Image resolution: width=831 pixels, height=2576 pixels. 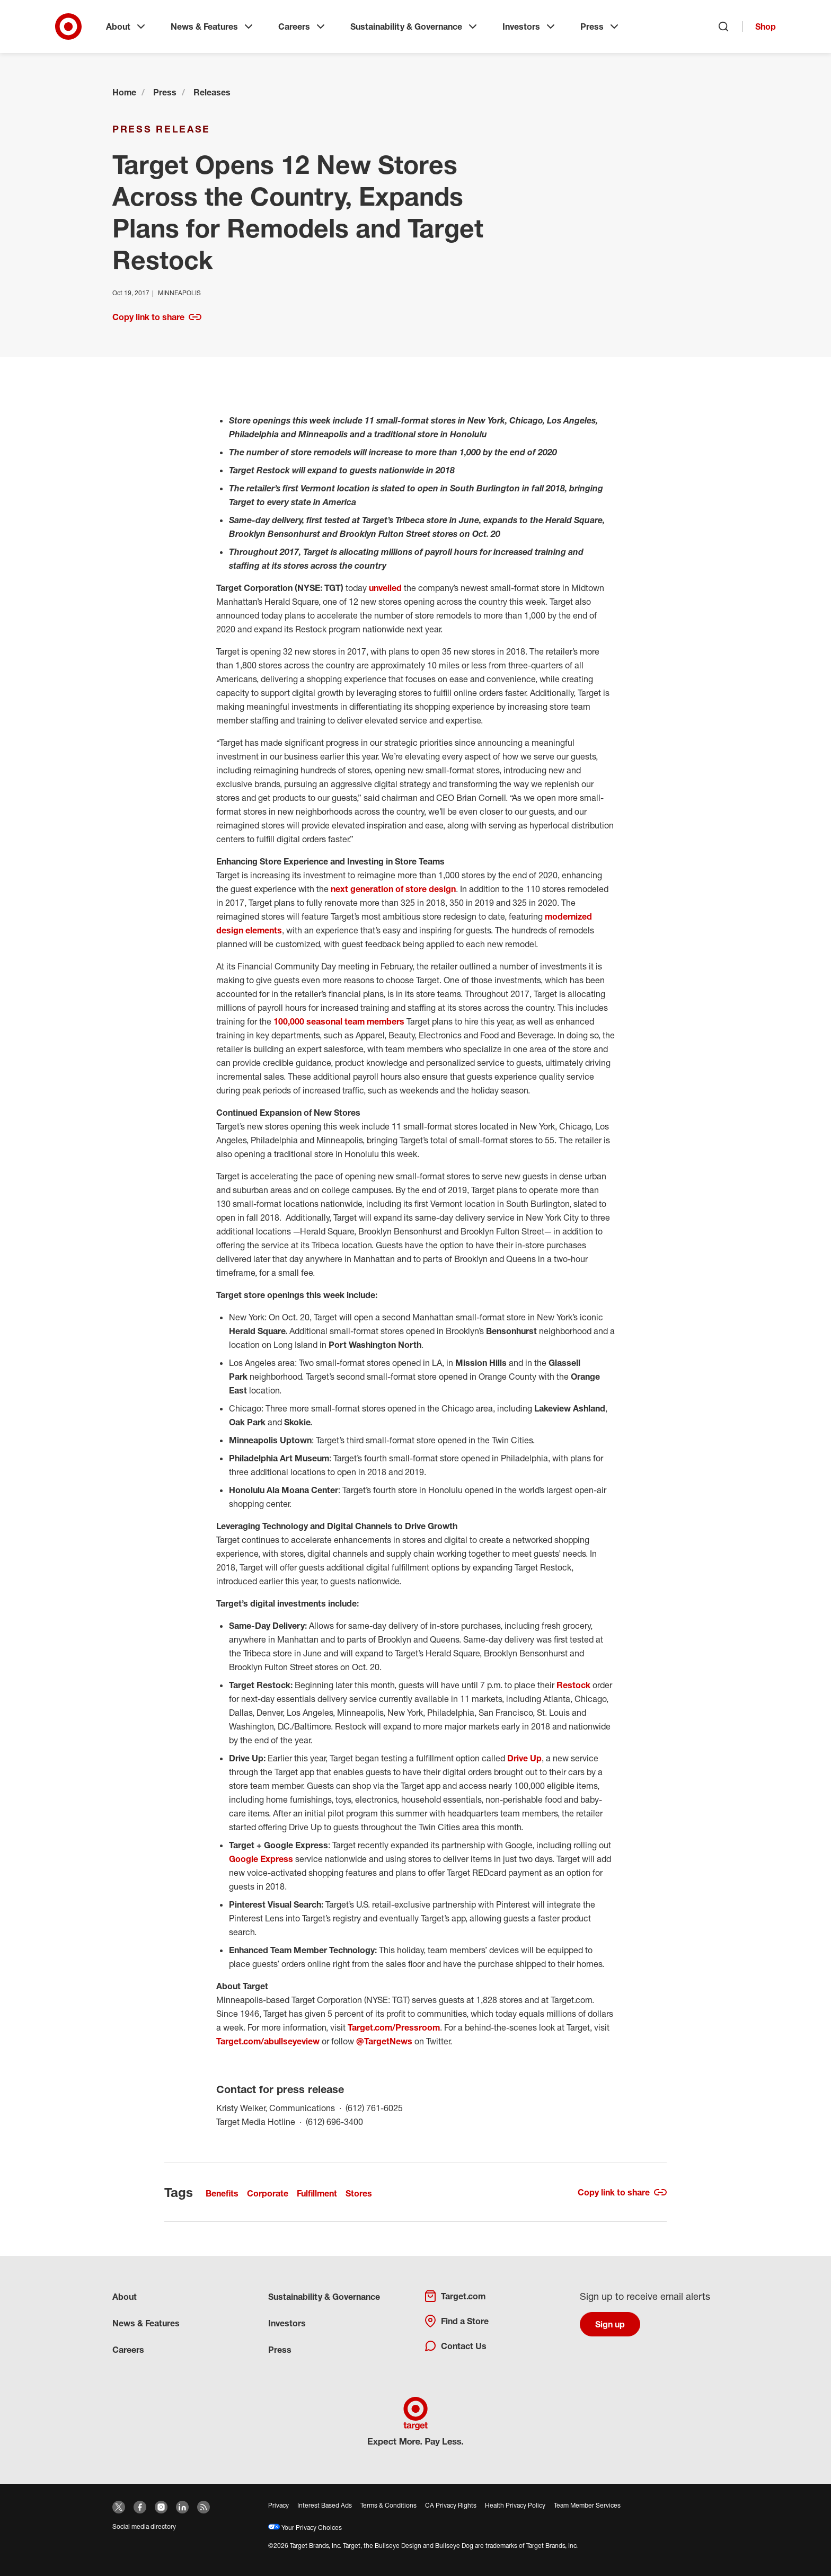 I want to click on Benefits, so click(x=222, y=2193).